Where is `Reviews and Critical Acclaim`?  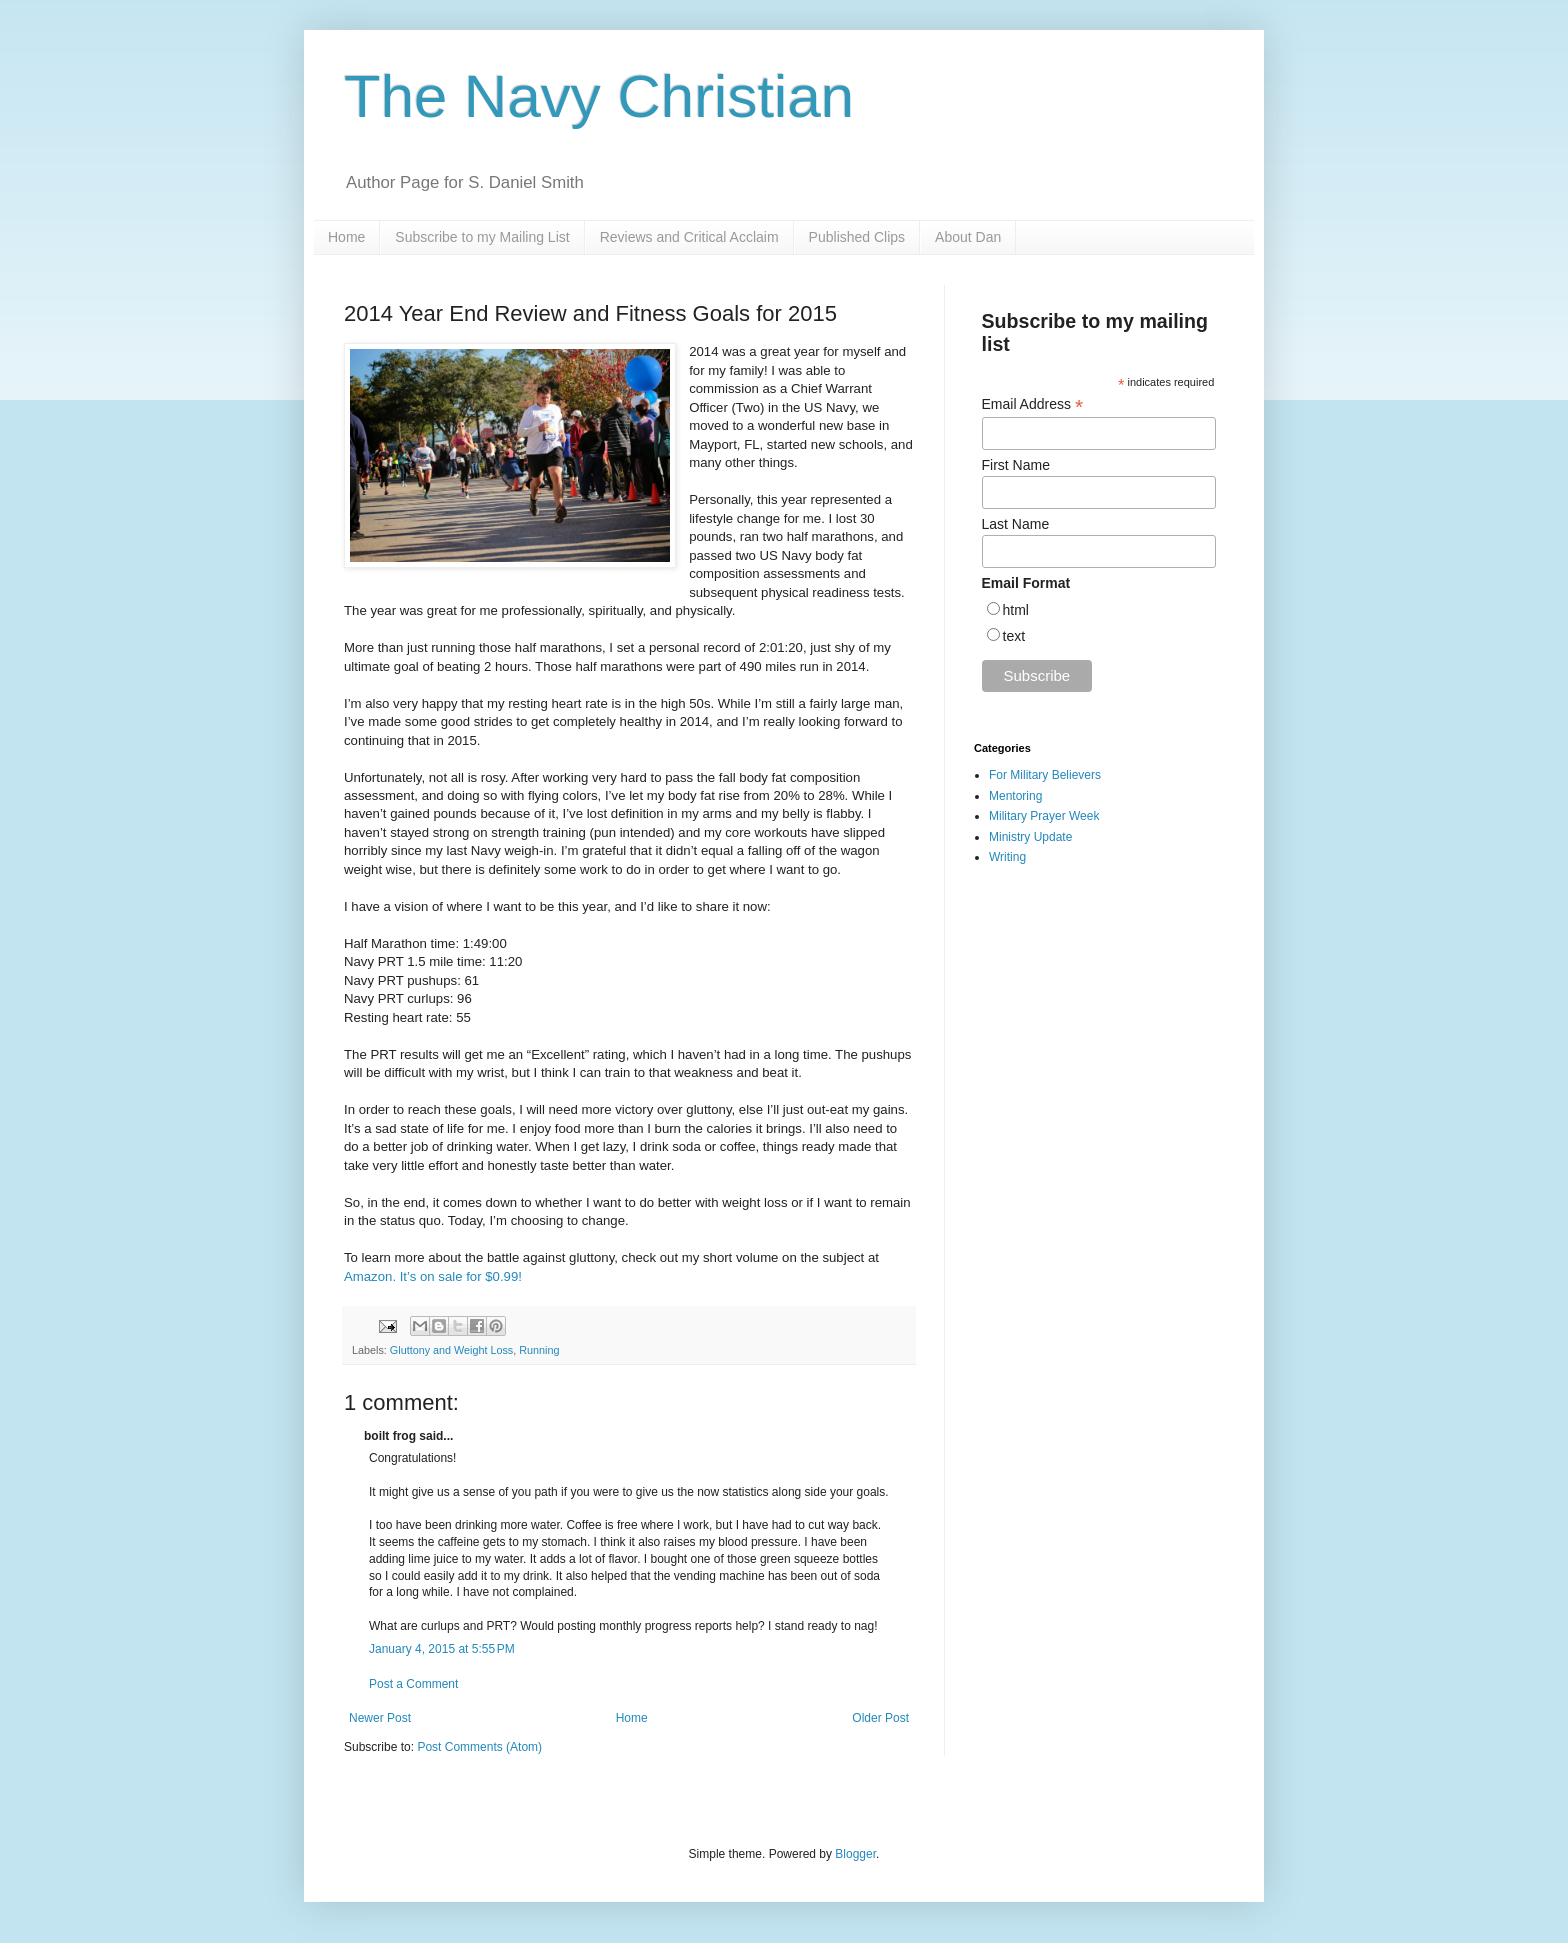 Reviews and Critical Acclaim is located at coordinates (689, 237).